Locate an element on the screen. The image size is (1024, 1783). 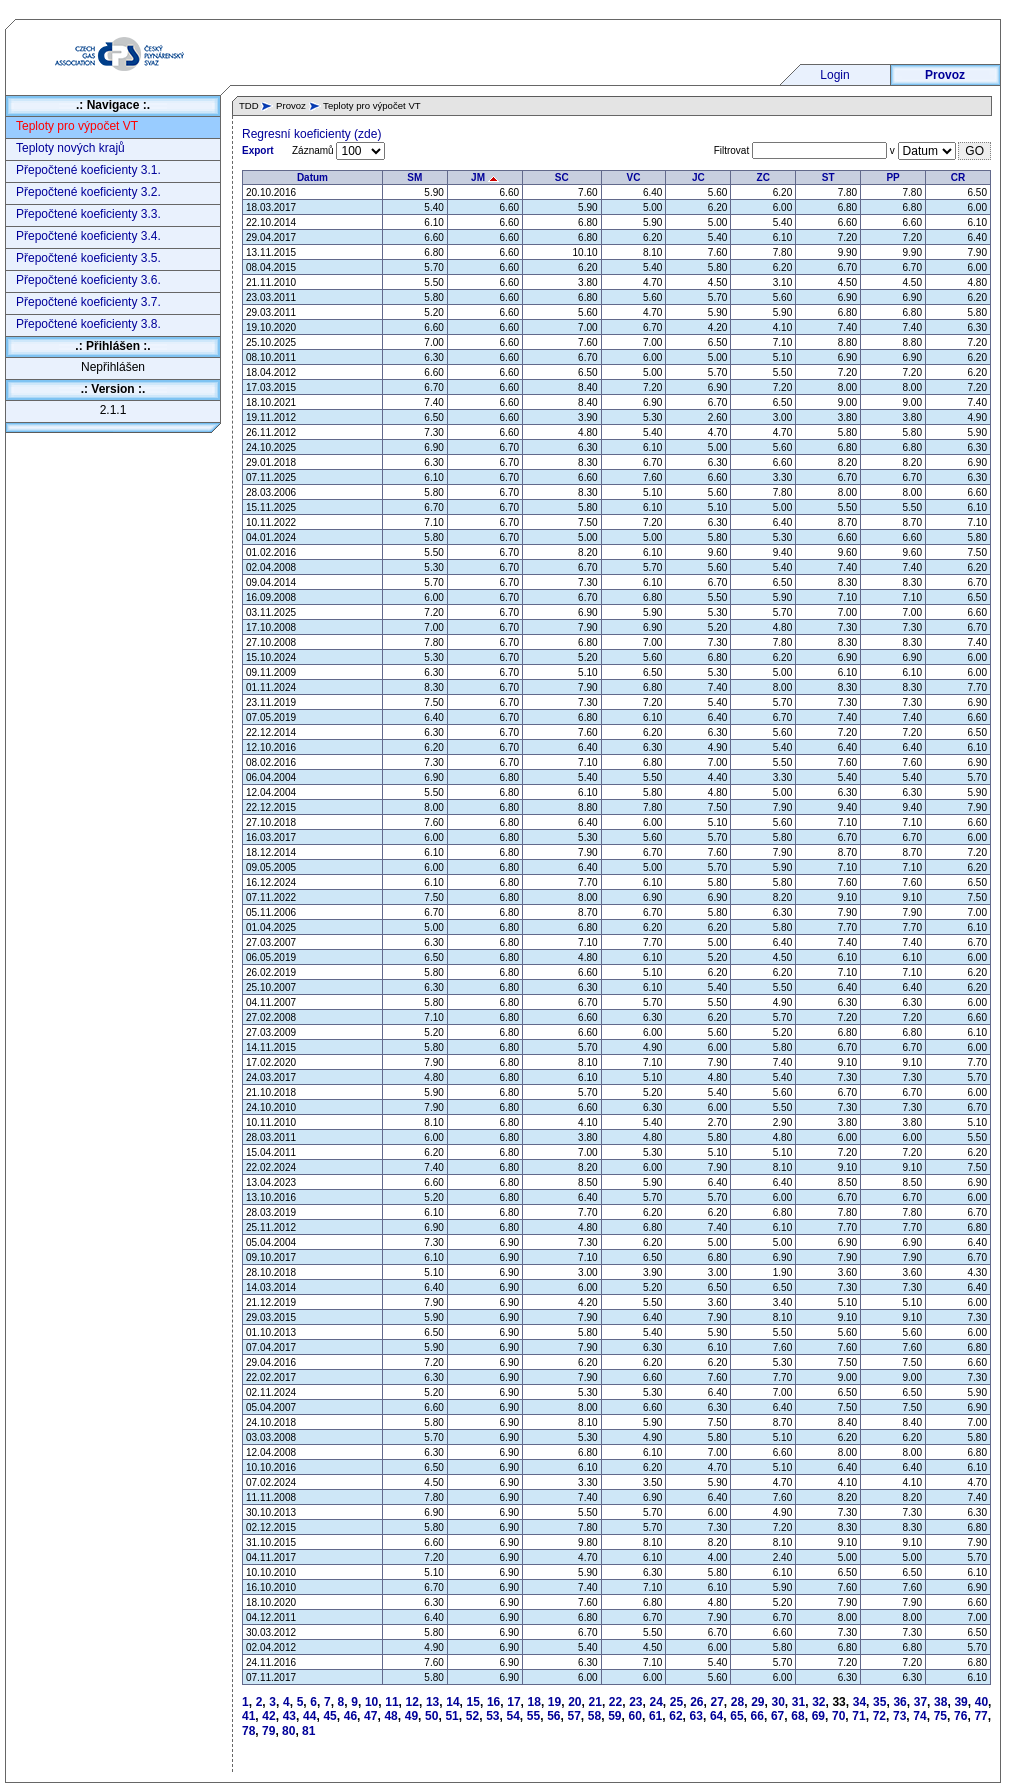
59 is located at coordinates (614, 1716).